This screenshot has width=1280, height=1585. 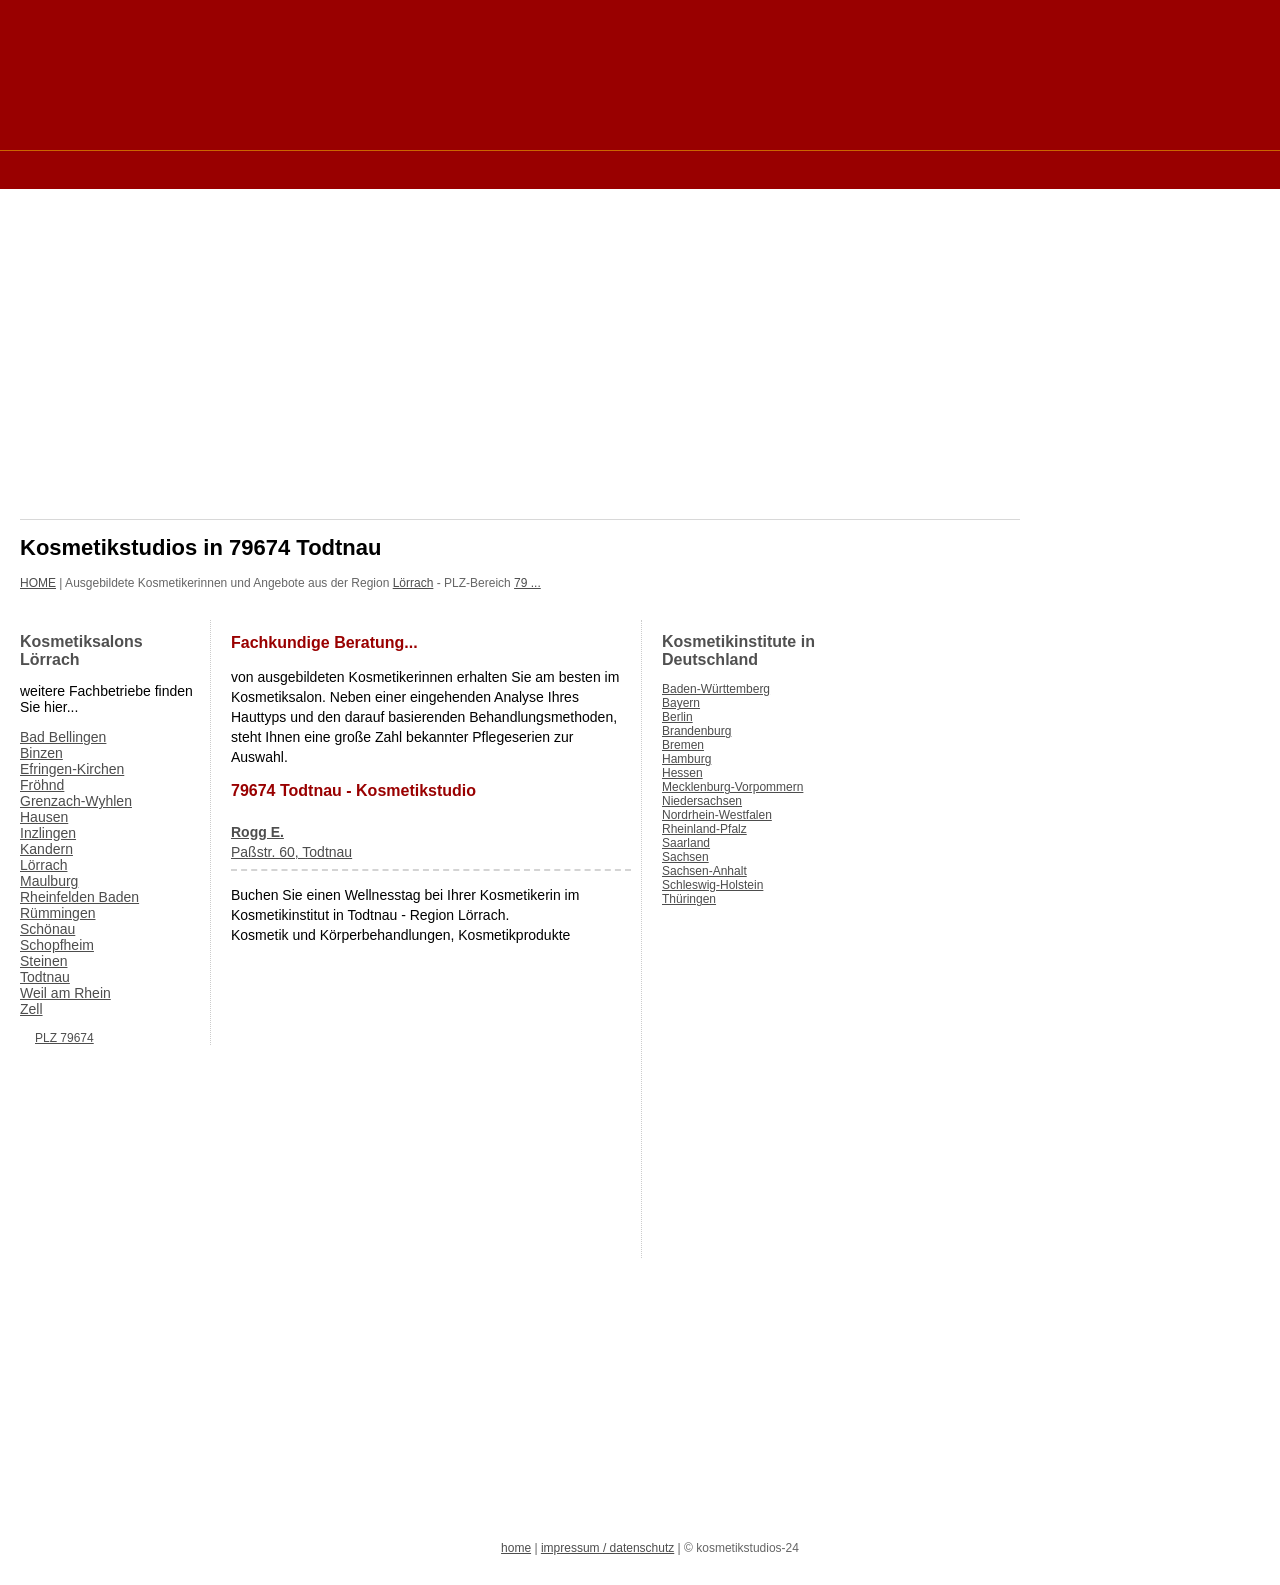 I want to click on Rheinfelden Baden, so click(x=79, y=897).